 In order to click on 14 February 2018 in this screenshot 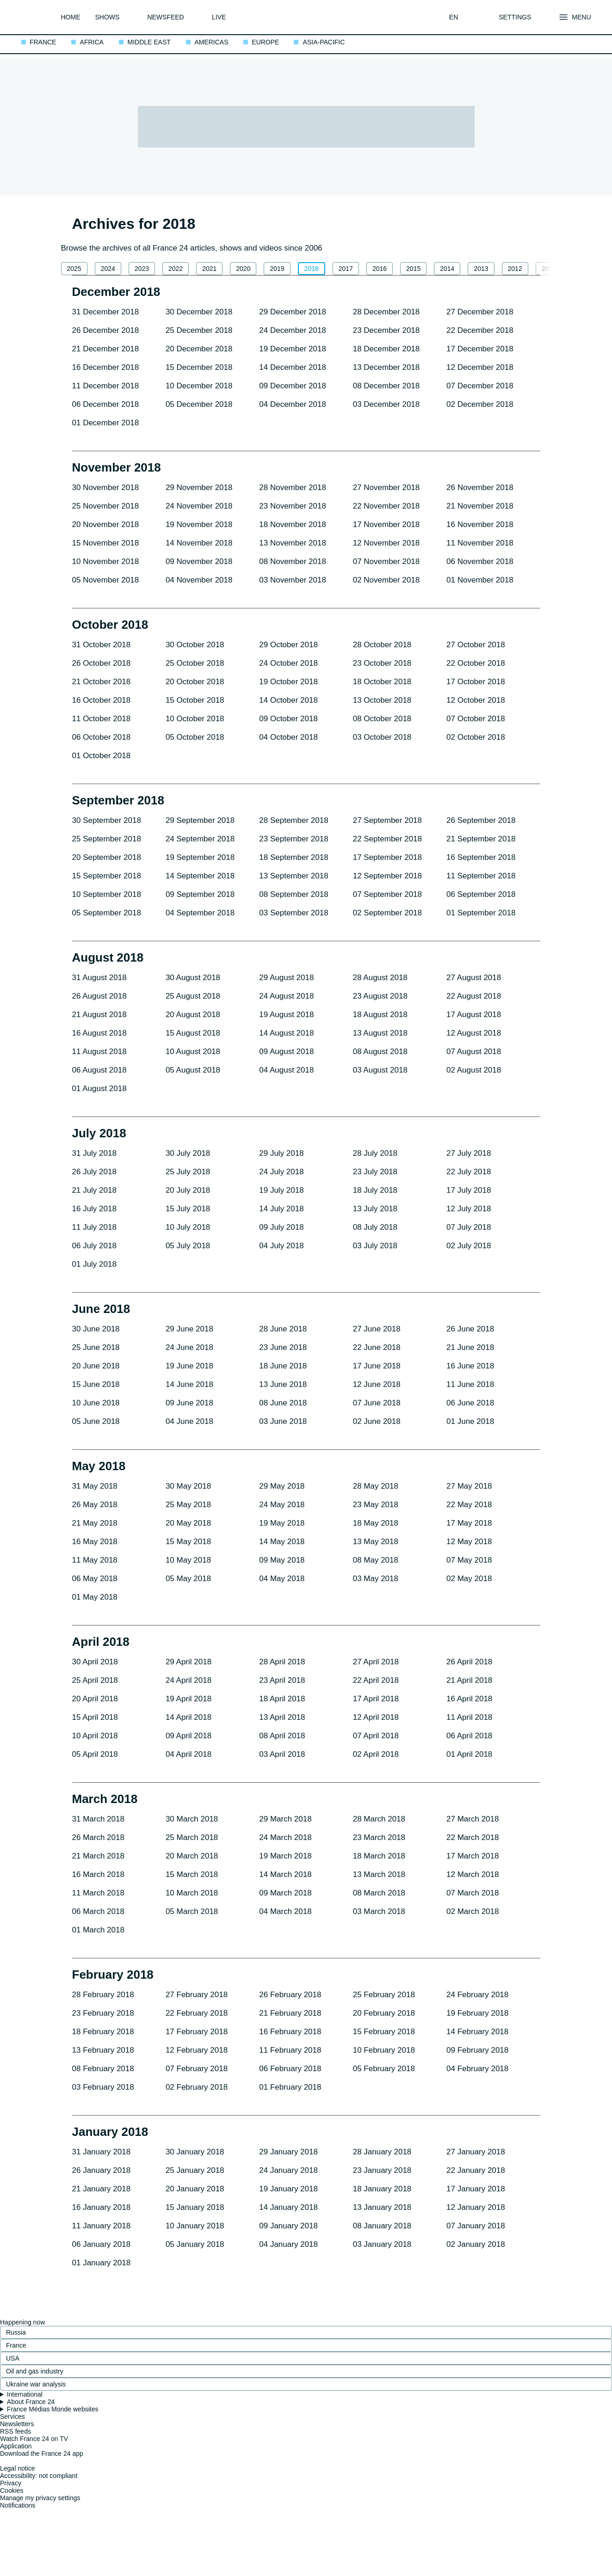, I will do `click(477, 2031)`.